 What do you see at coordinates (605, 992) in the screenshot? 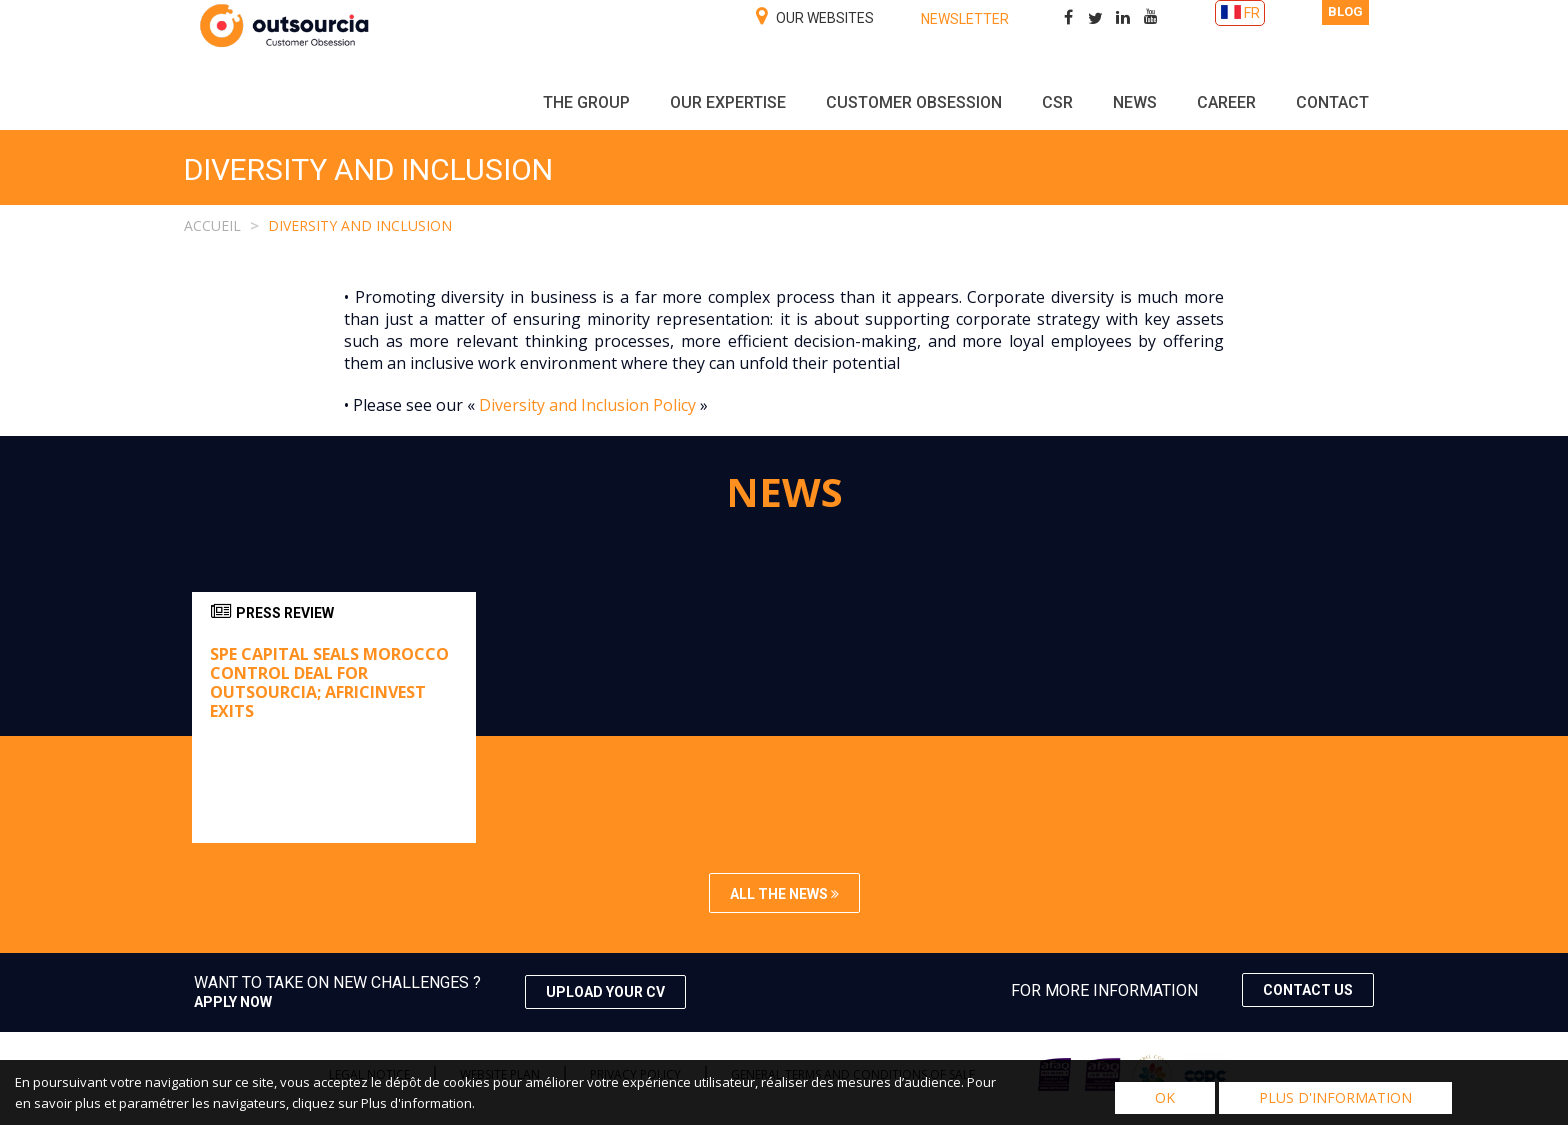
I see `Upload your CV` at bounding box center [605, 992].